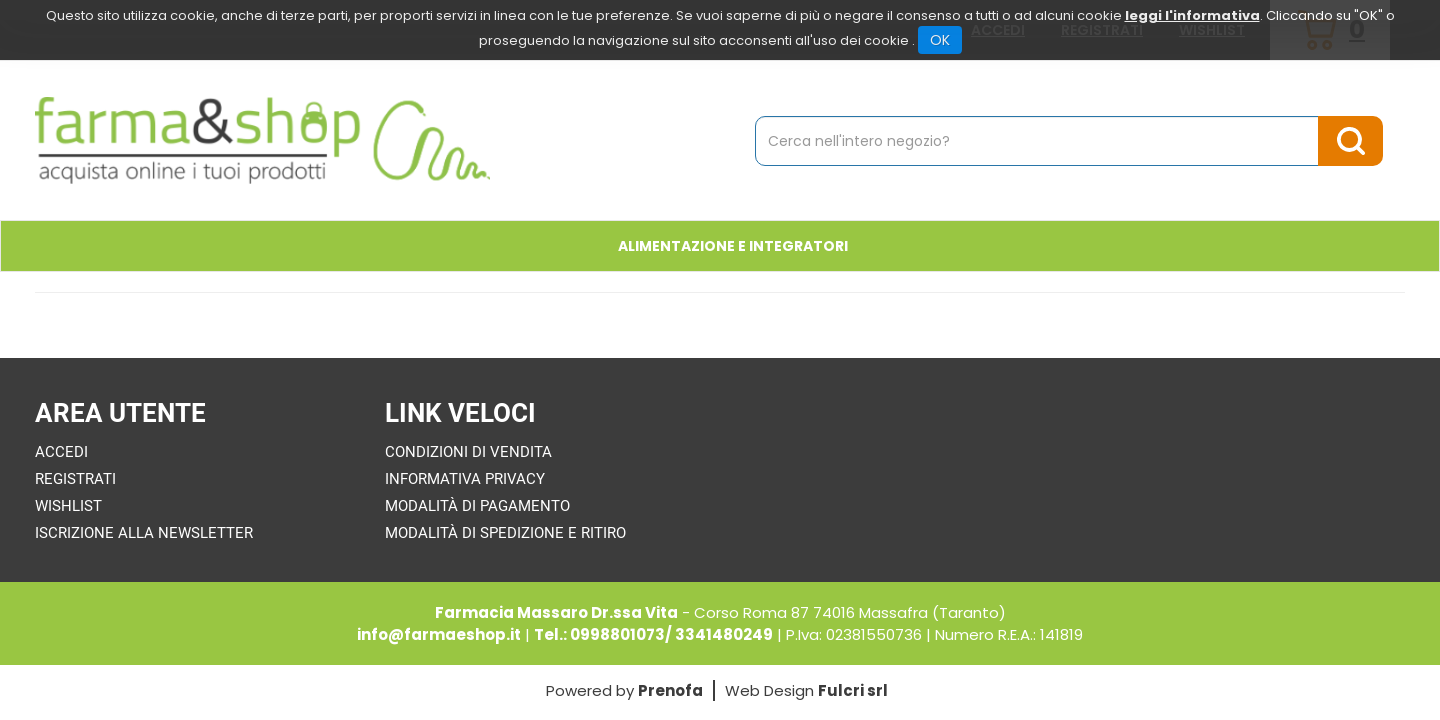 This screenshot has height=720, width=1440. I want to click on Tel.: 0998801073/ 3341480249, so click(653, 634).